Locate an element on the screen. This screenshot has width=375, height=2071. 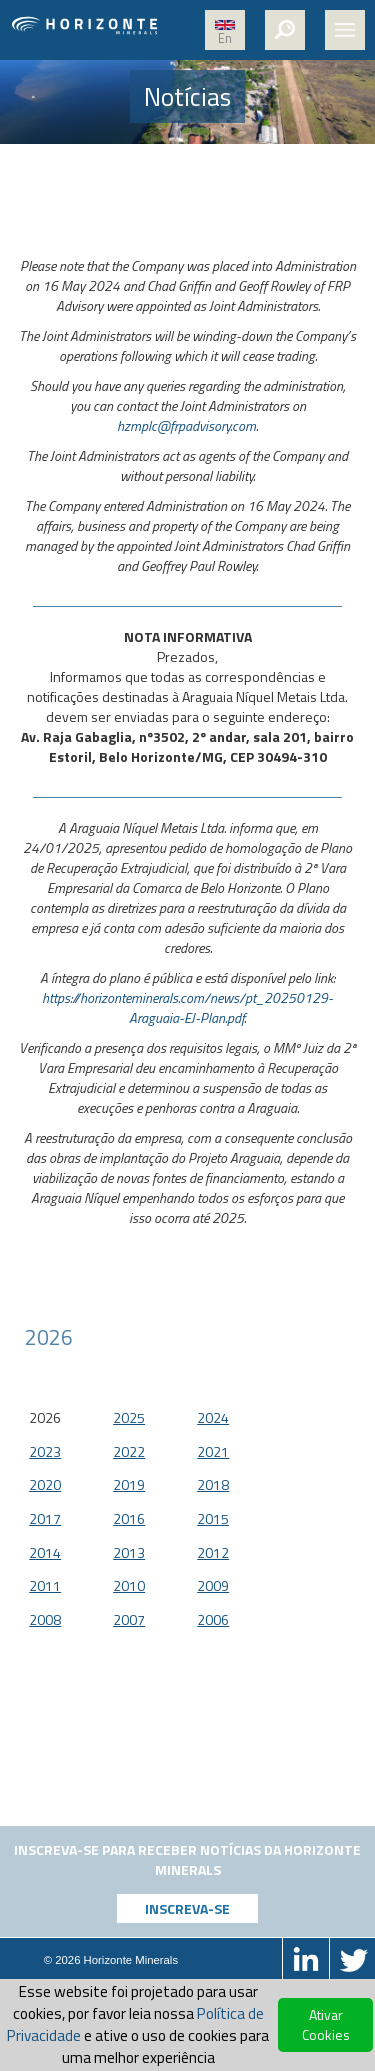
2018 is located at coordinates (213, 1484).